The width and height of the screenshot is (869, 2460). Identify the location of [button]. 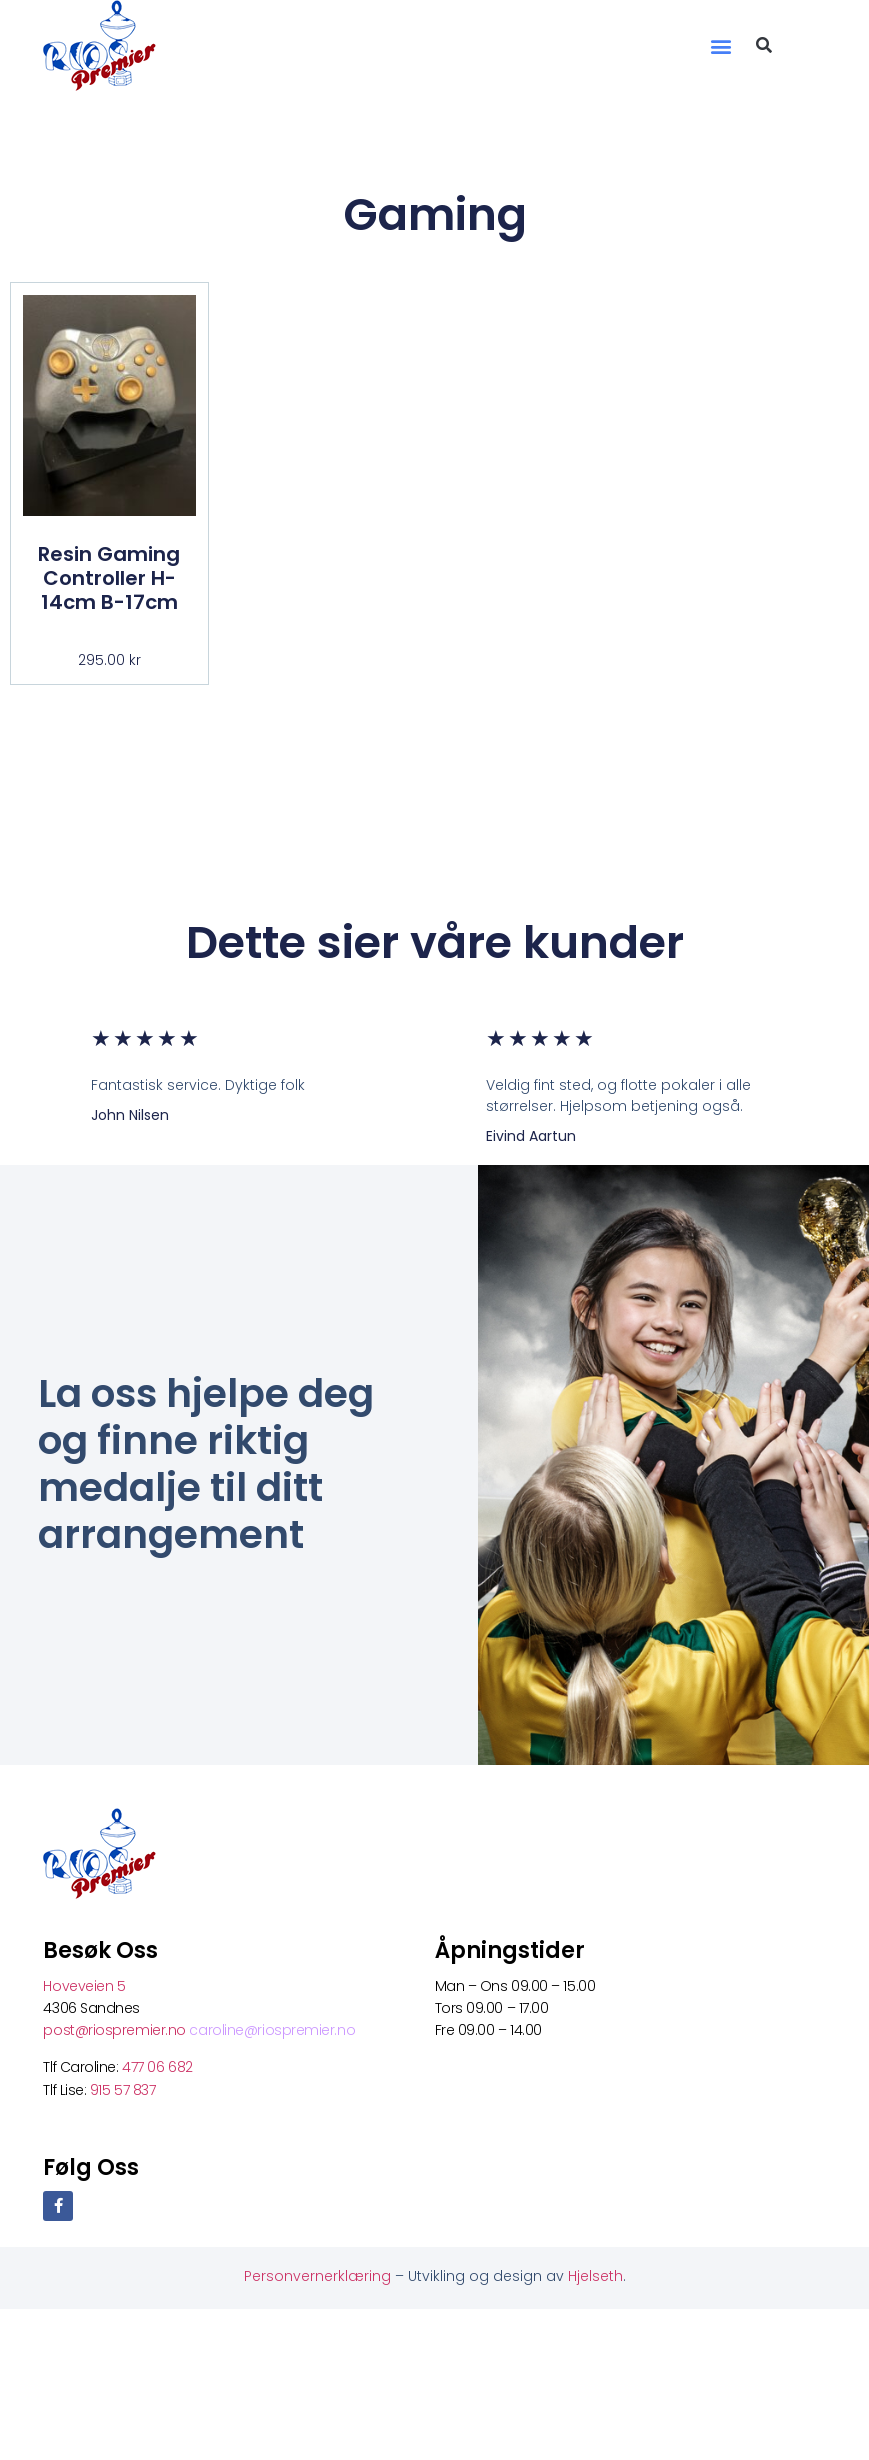
(721, 45).